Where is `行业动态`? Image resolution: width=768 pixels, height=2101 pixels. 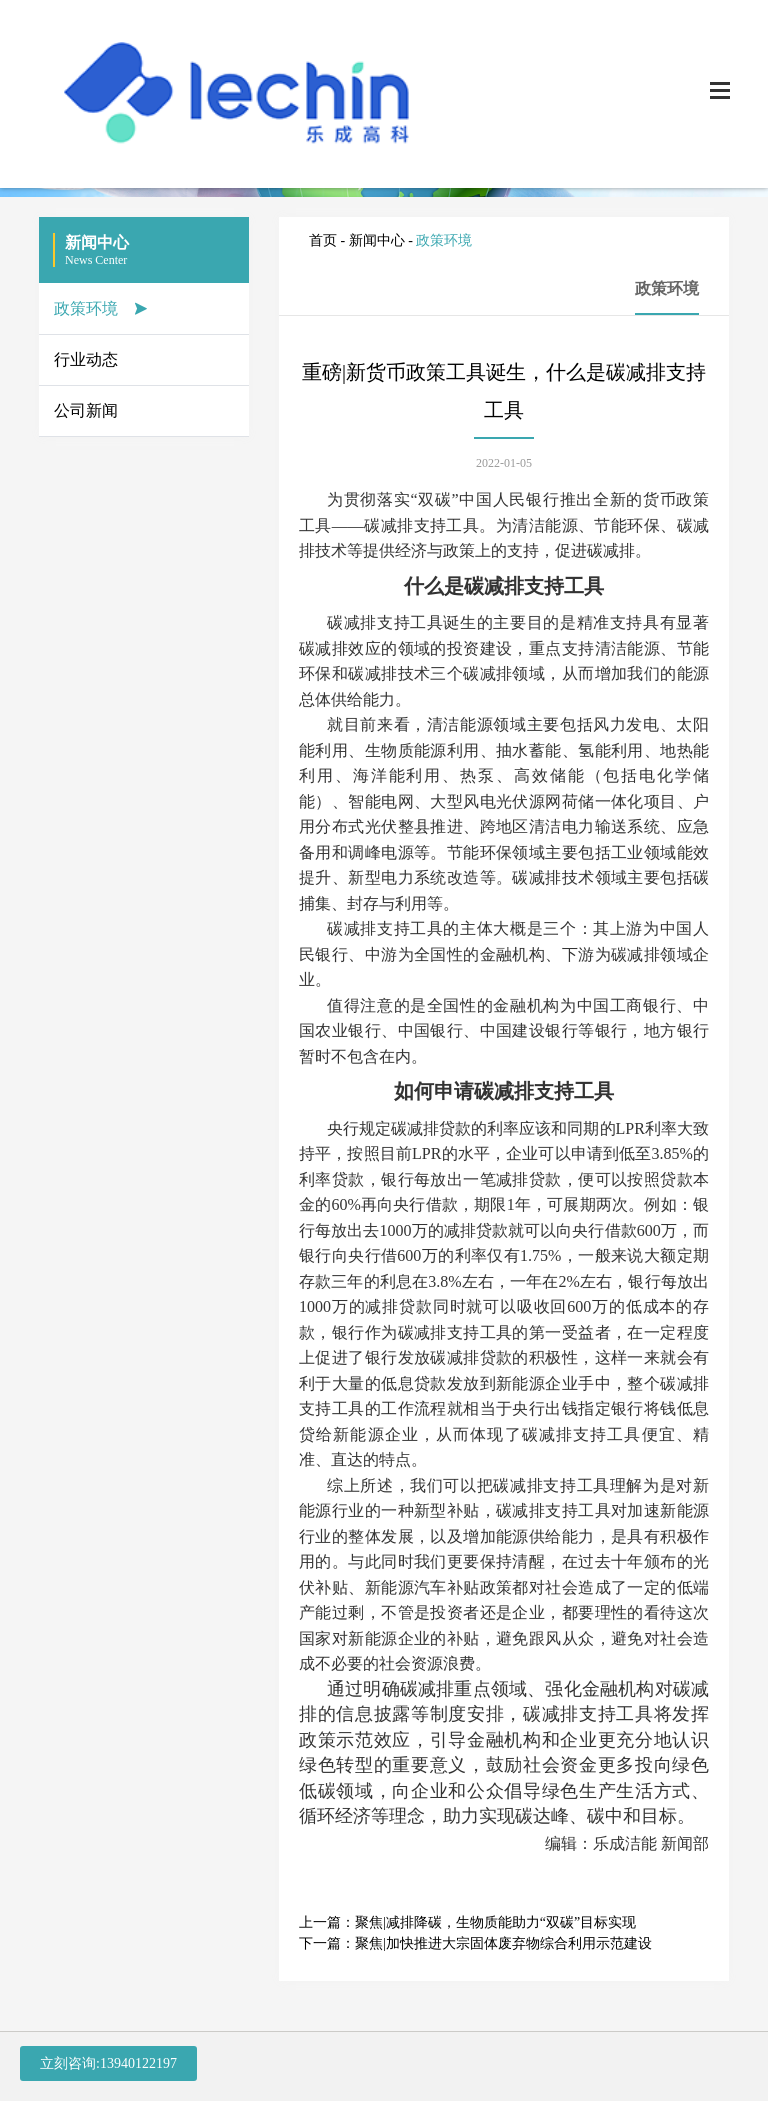 行业动态 is located at coordinates (86, 359).